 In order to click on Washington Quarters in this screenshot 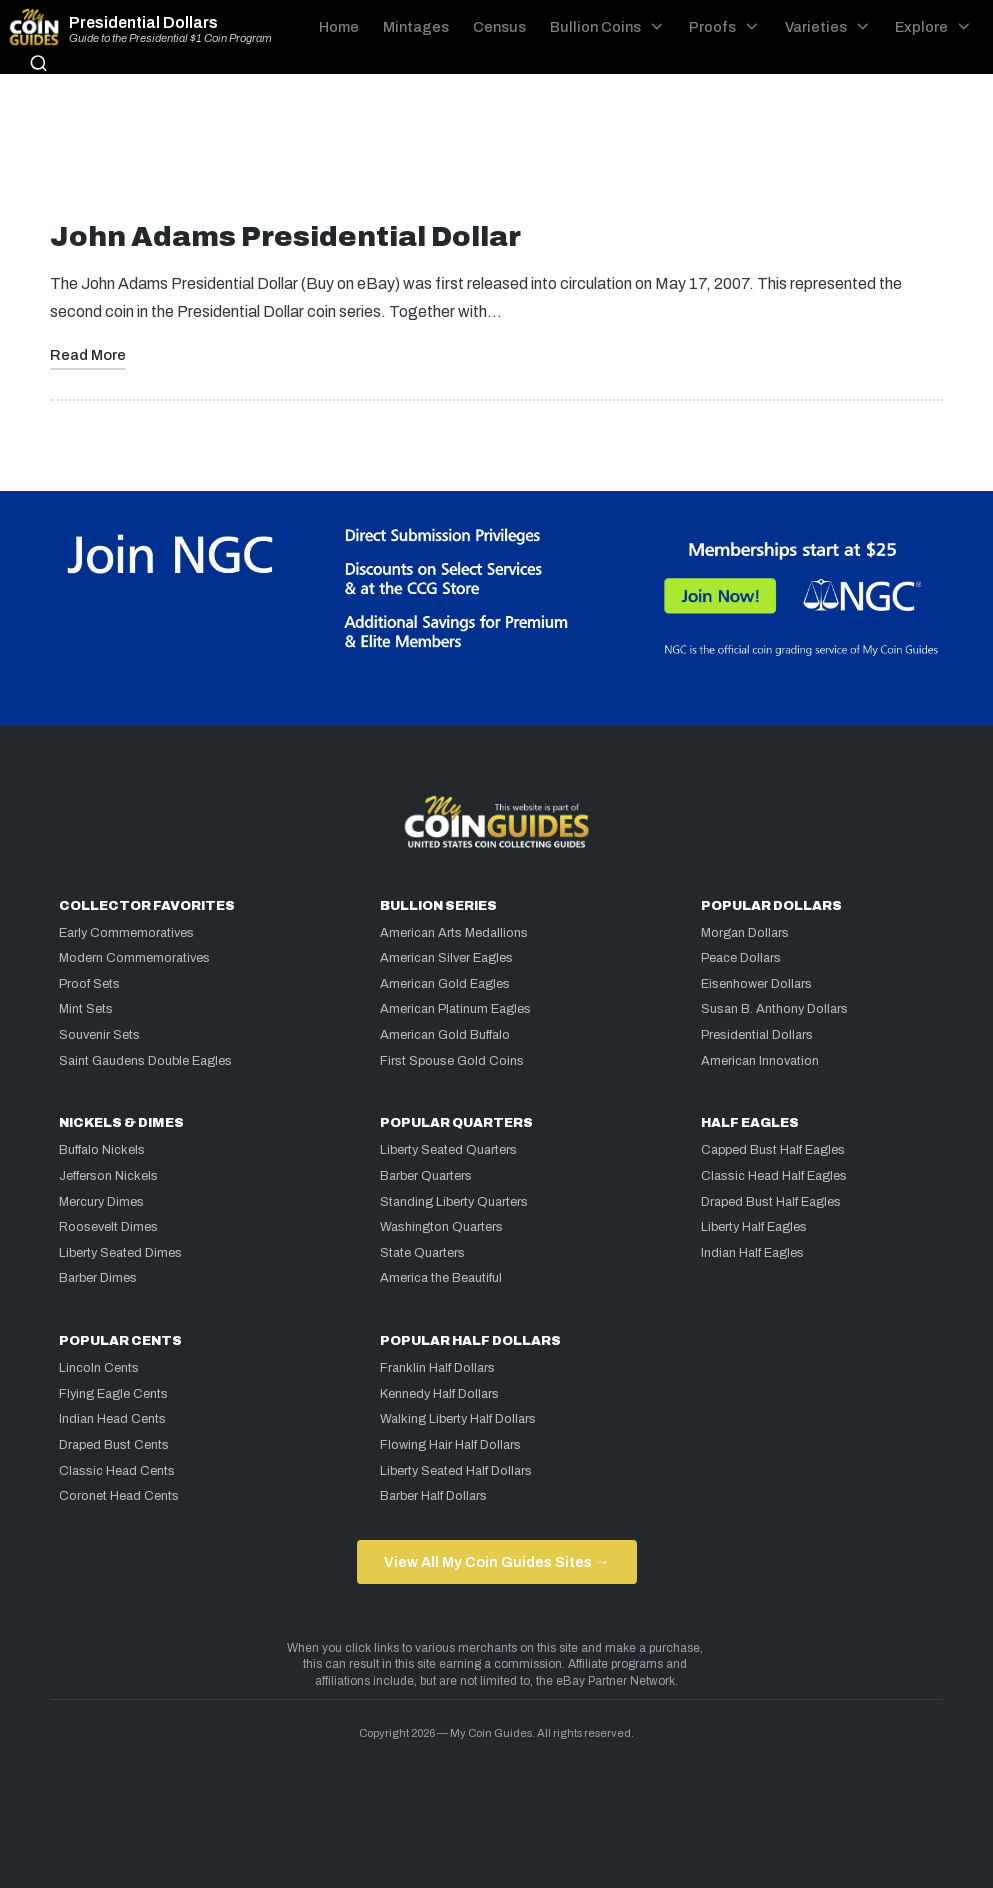, I will do `click(441, 1227)`.